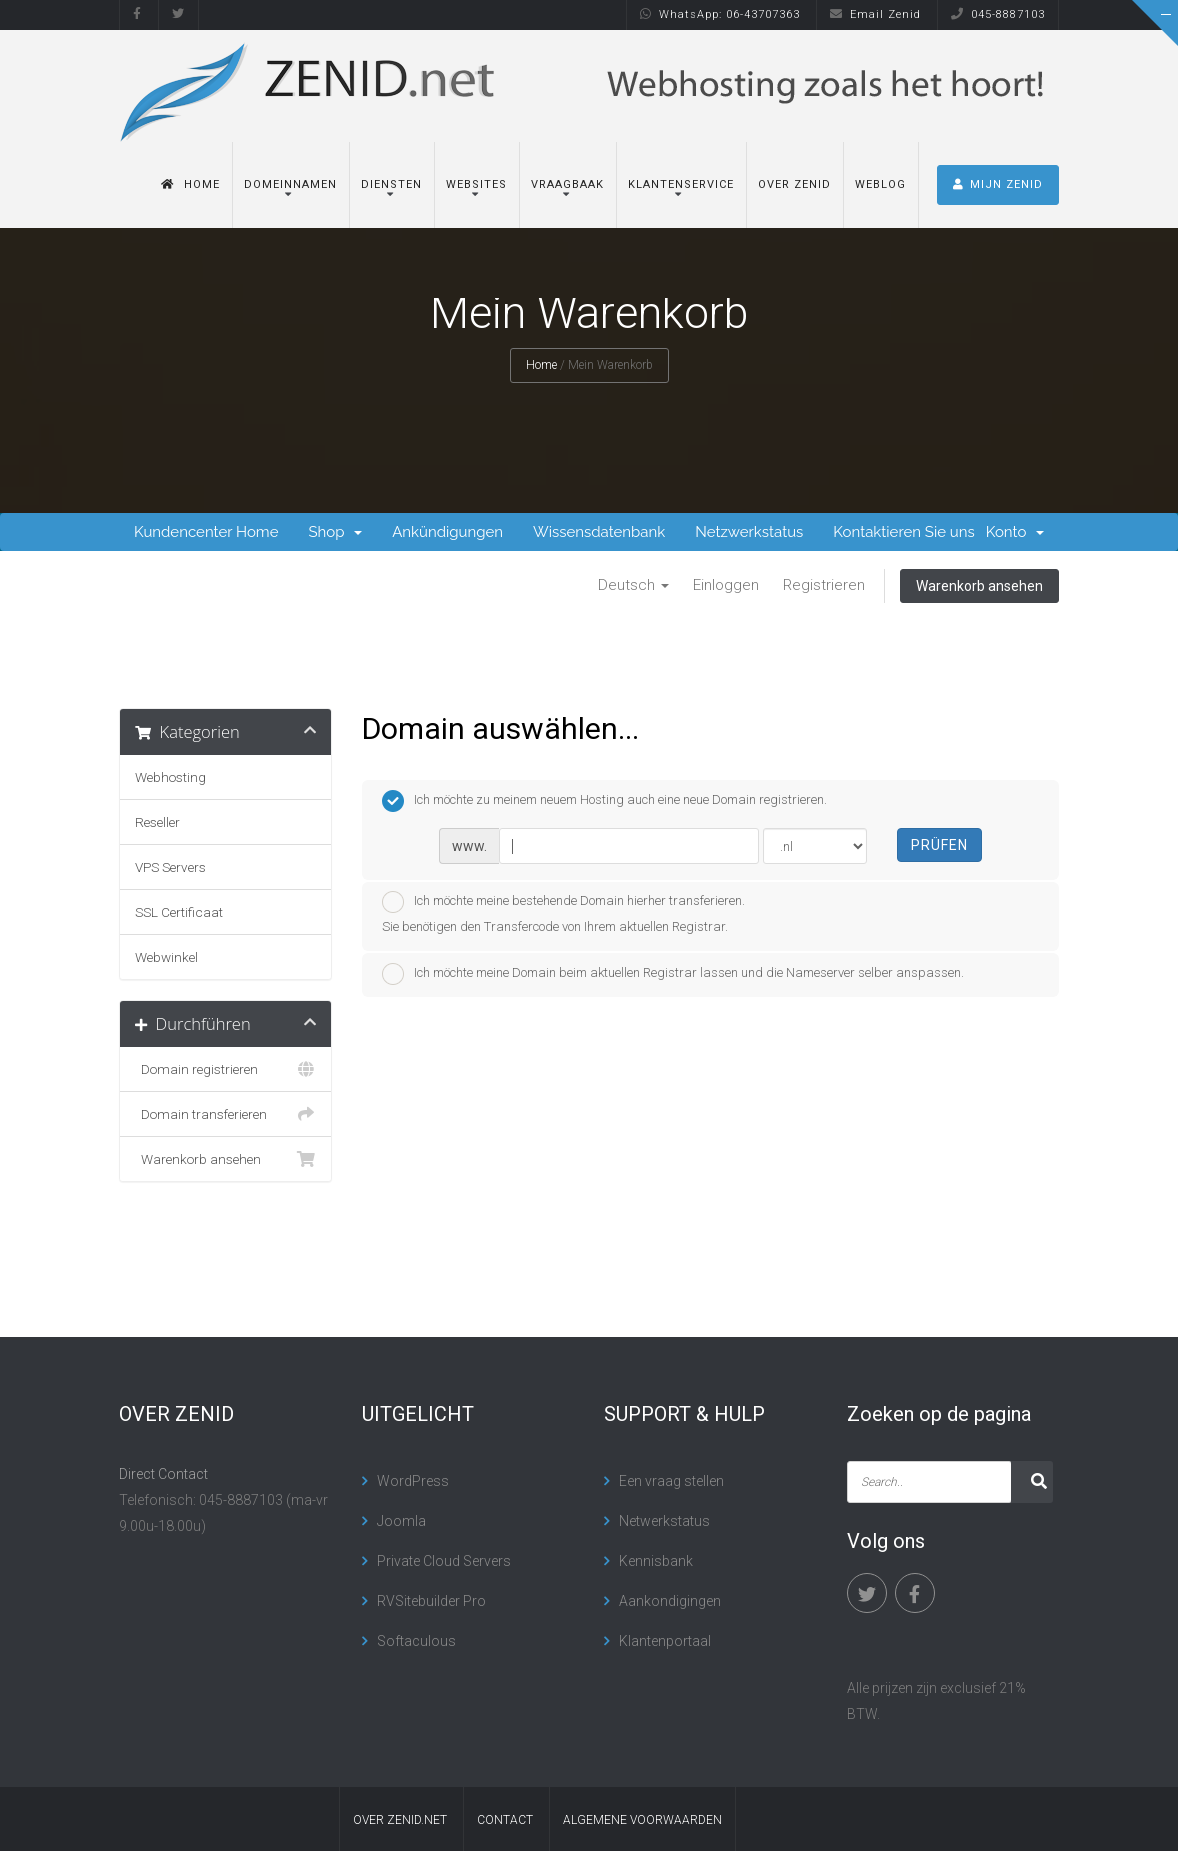 The image size is (1178, 1851). Describe the element at coordinates (413, 1481) in the screenshot. I see `WordPress` at that location.